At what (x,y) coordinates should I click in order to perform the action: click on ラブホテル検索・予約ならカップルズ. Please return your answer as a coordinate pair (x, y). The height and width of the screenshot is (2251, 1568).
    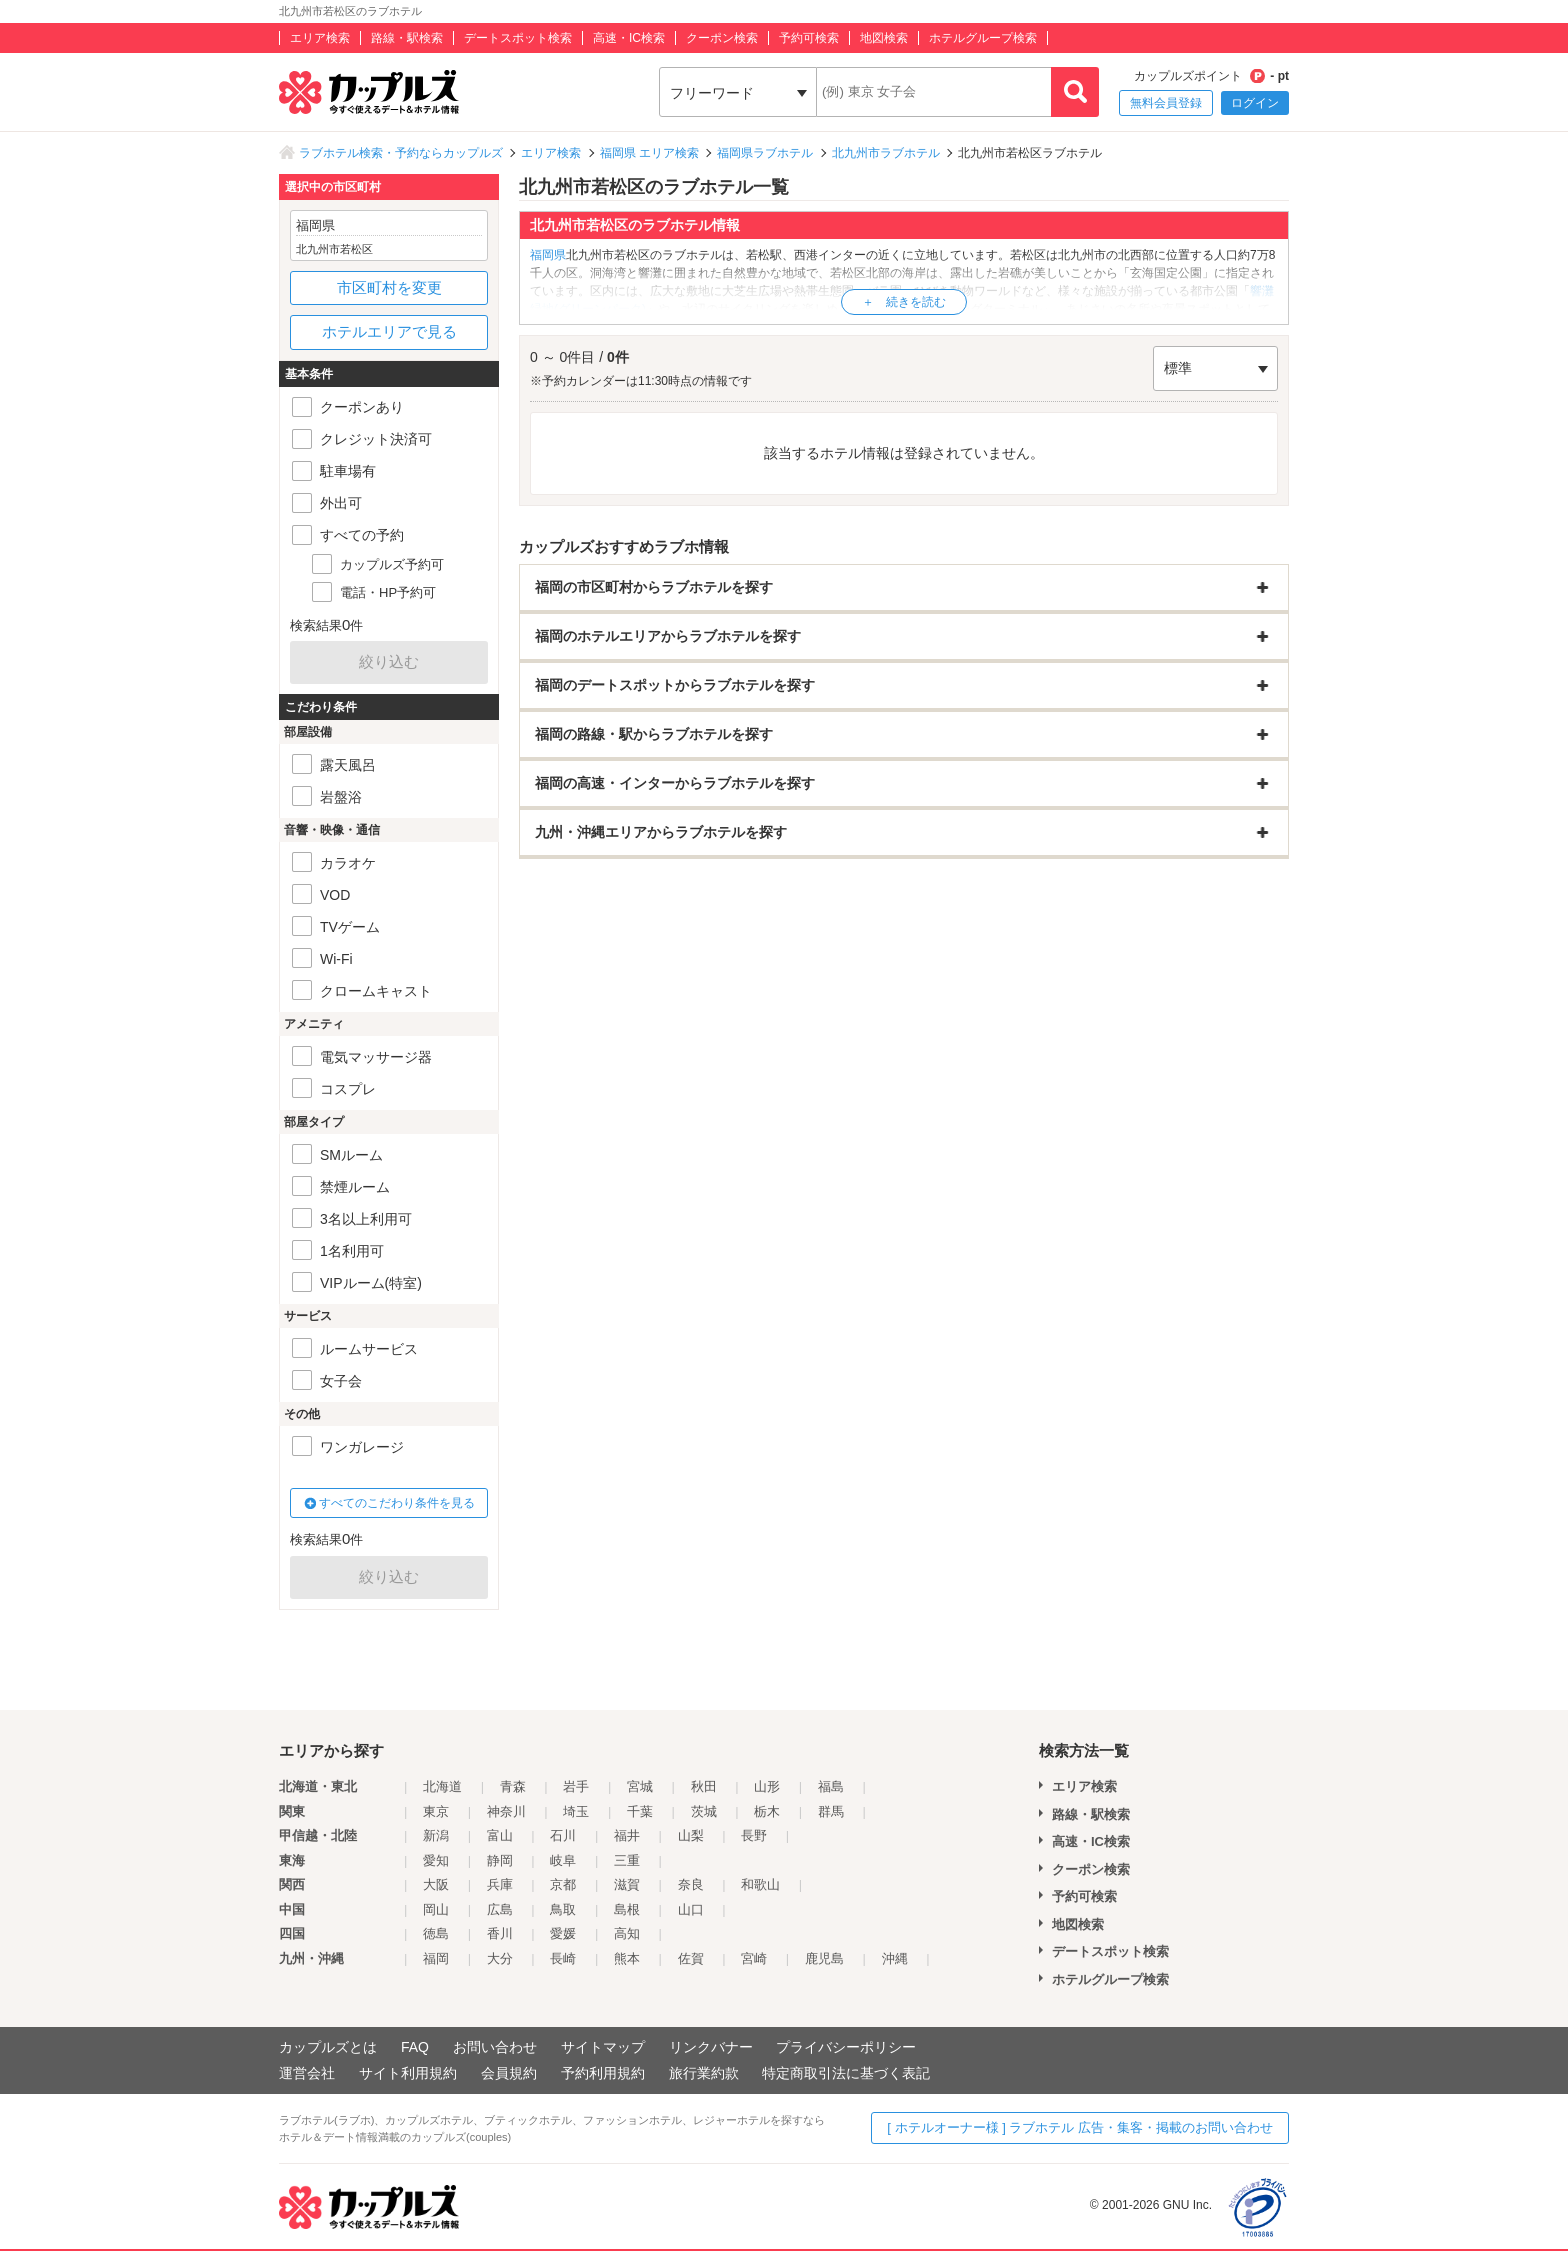
    Looking at the image, I should click on (401, 153).